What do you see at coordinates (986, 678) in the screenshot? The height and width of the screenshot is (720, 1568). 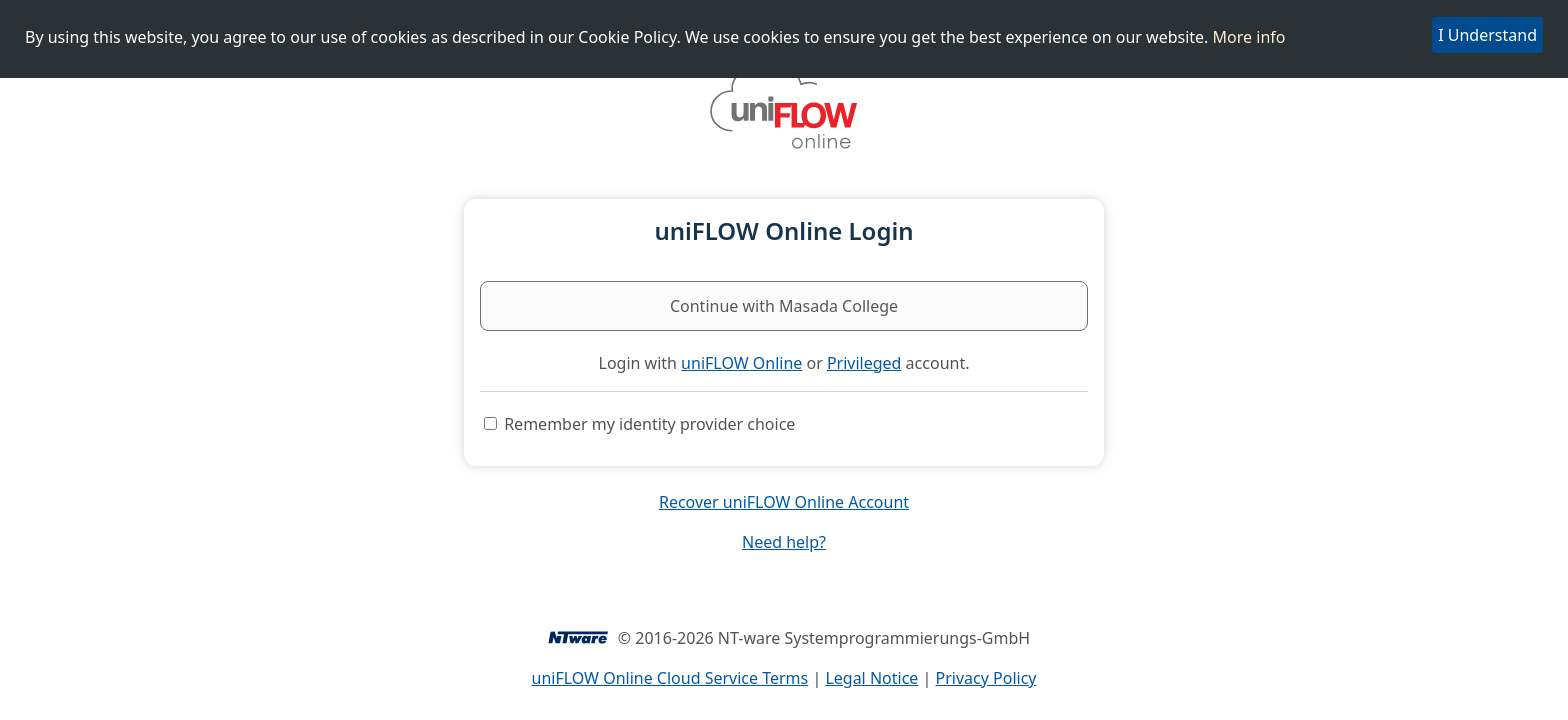 I see `Privacy Policy` at bounding box center [986, 678].